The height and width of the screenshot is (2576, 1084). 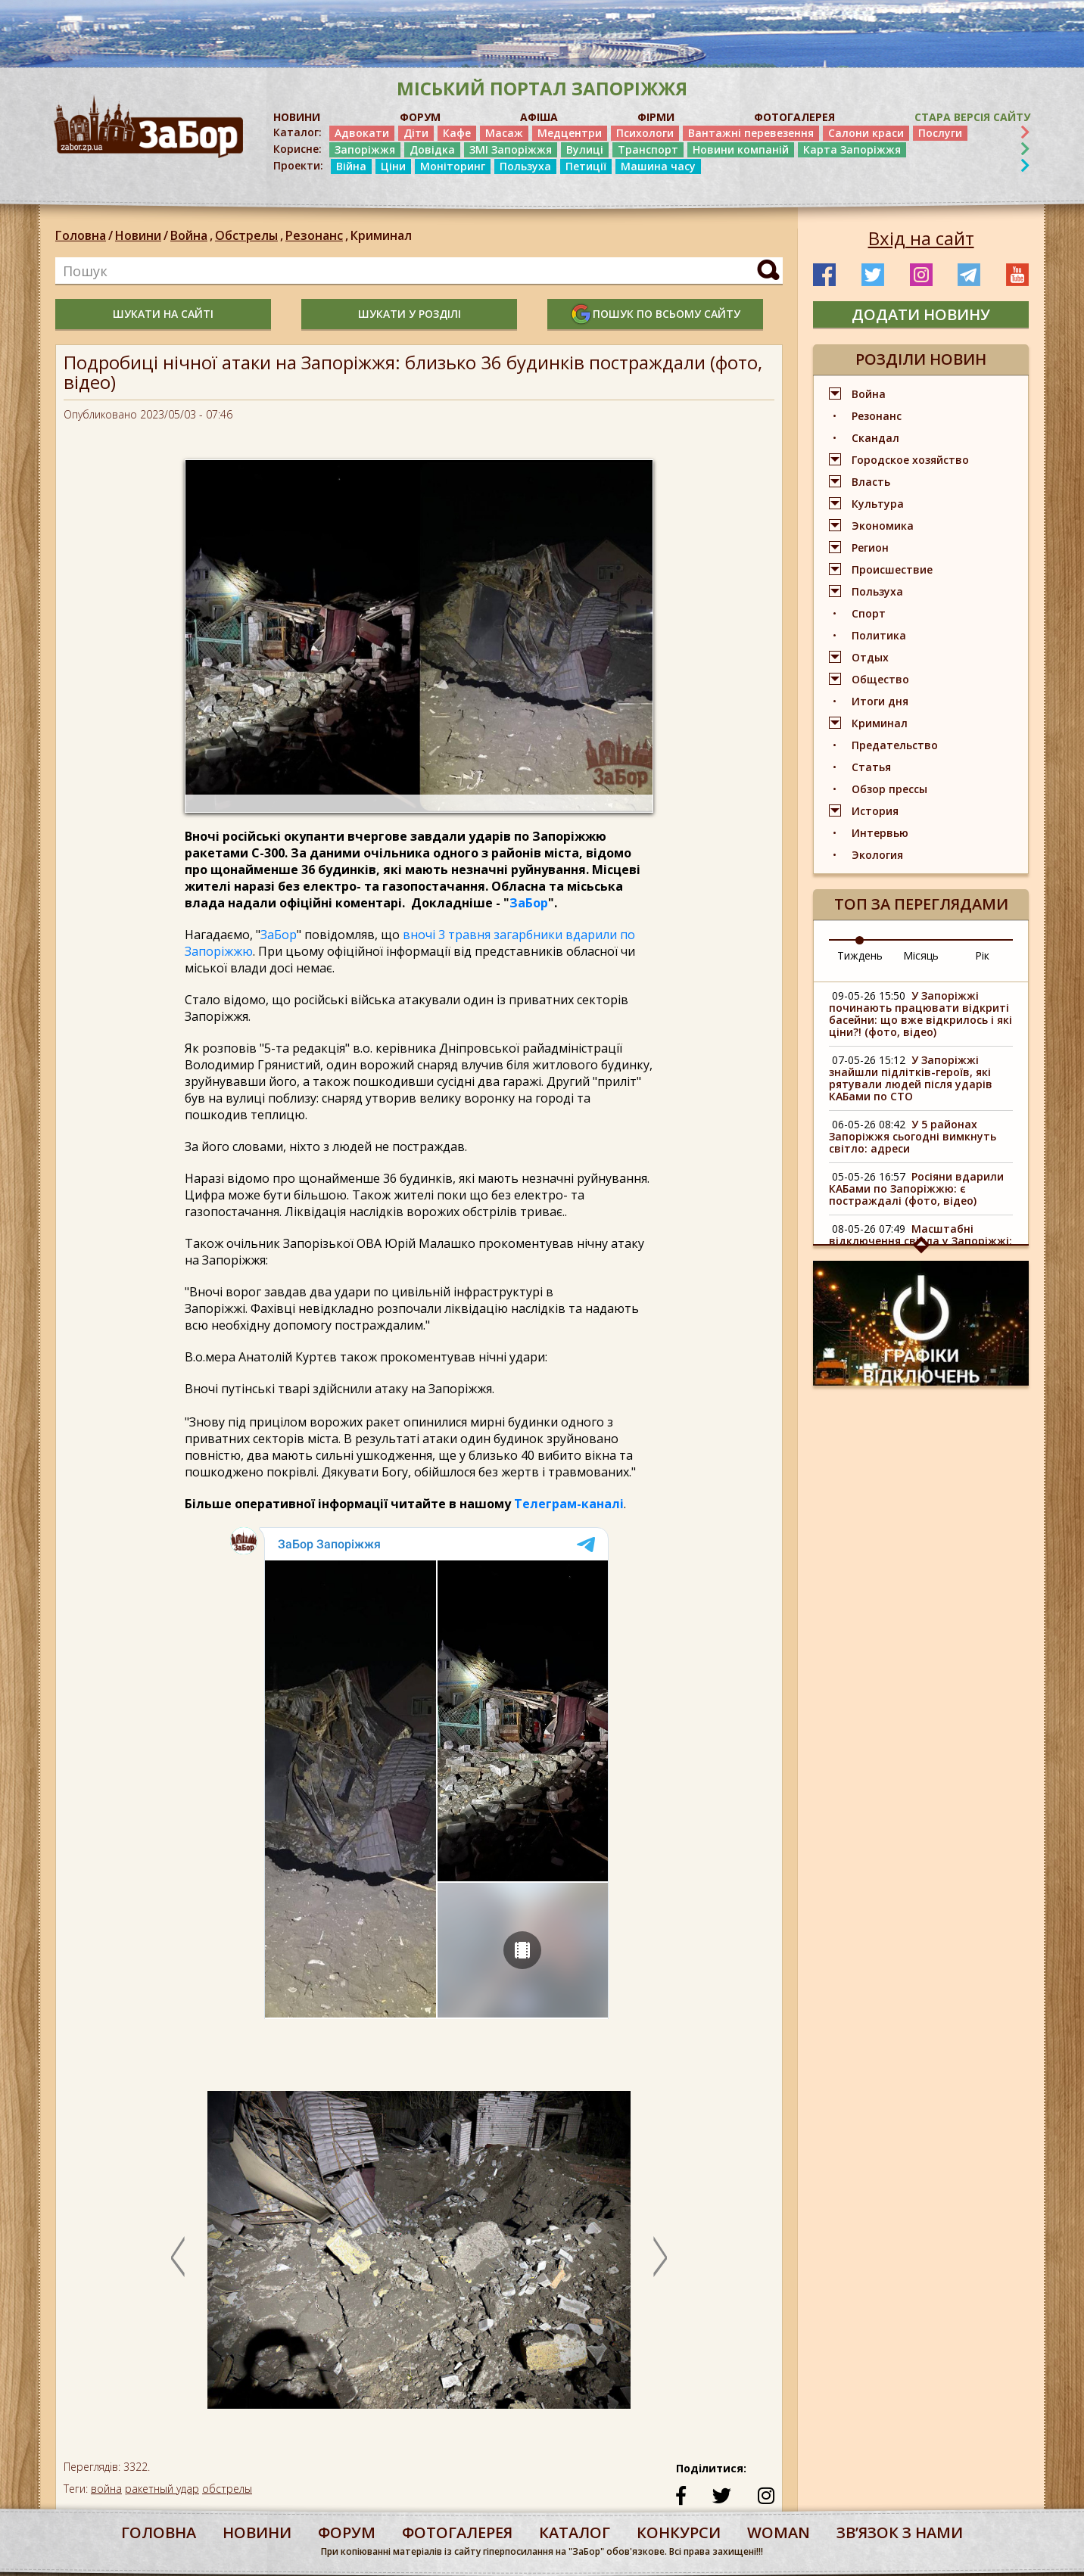 What do you see at coordinates (880, 701) in the screenshot?
I see `Итоги дня` at bounding box center [880, 701].